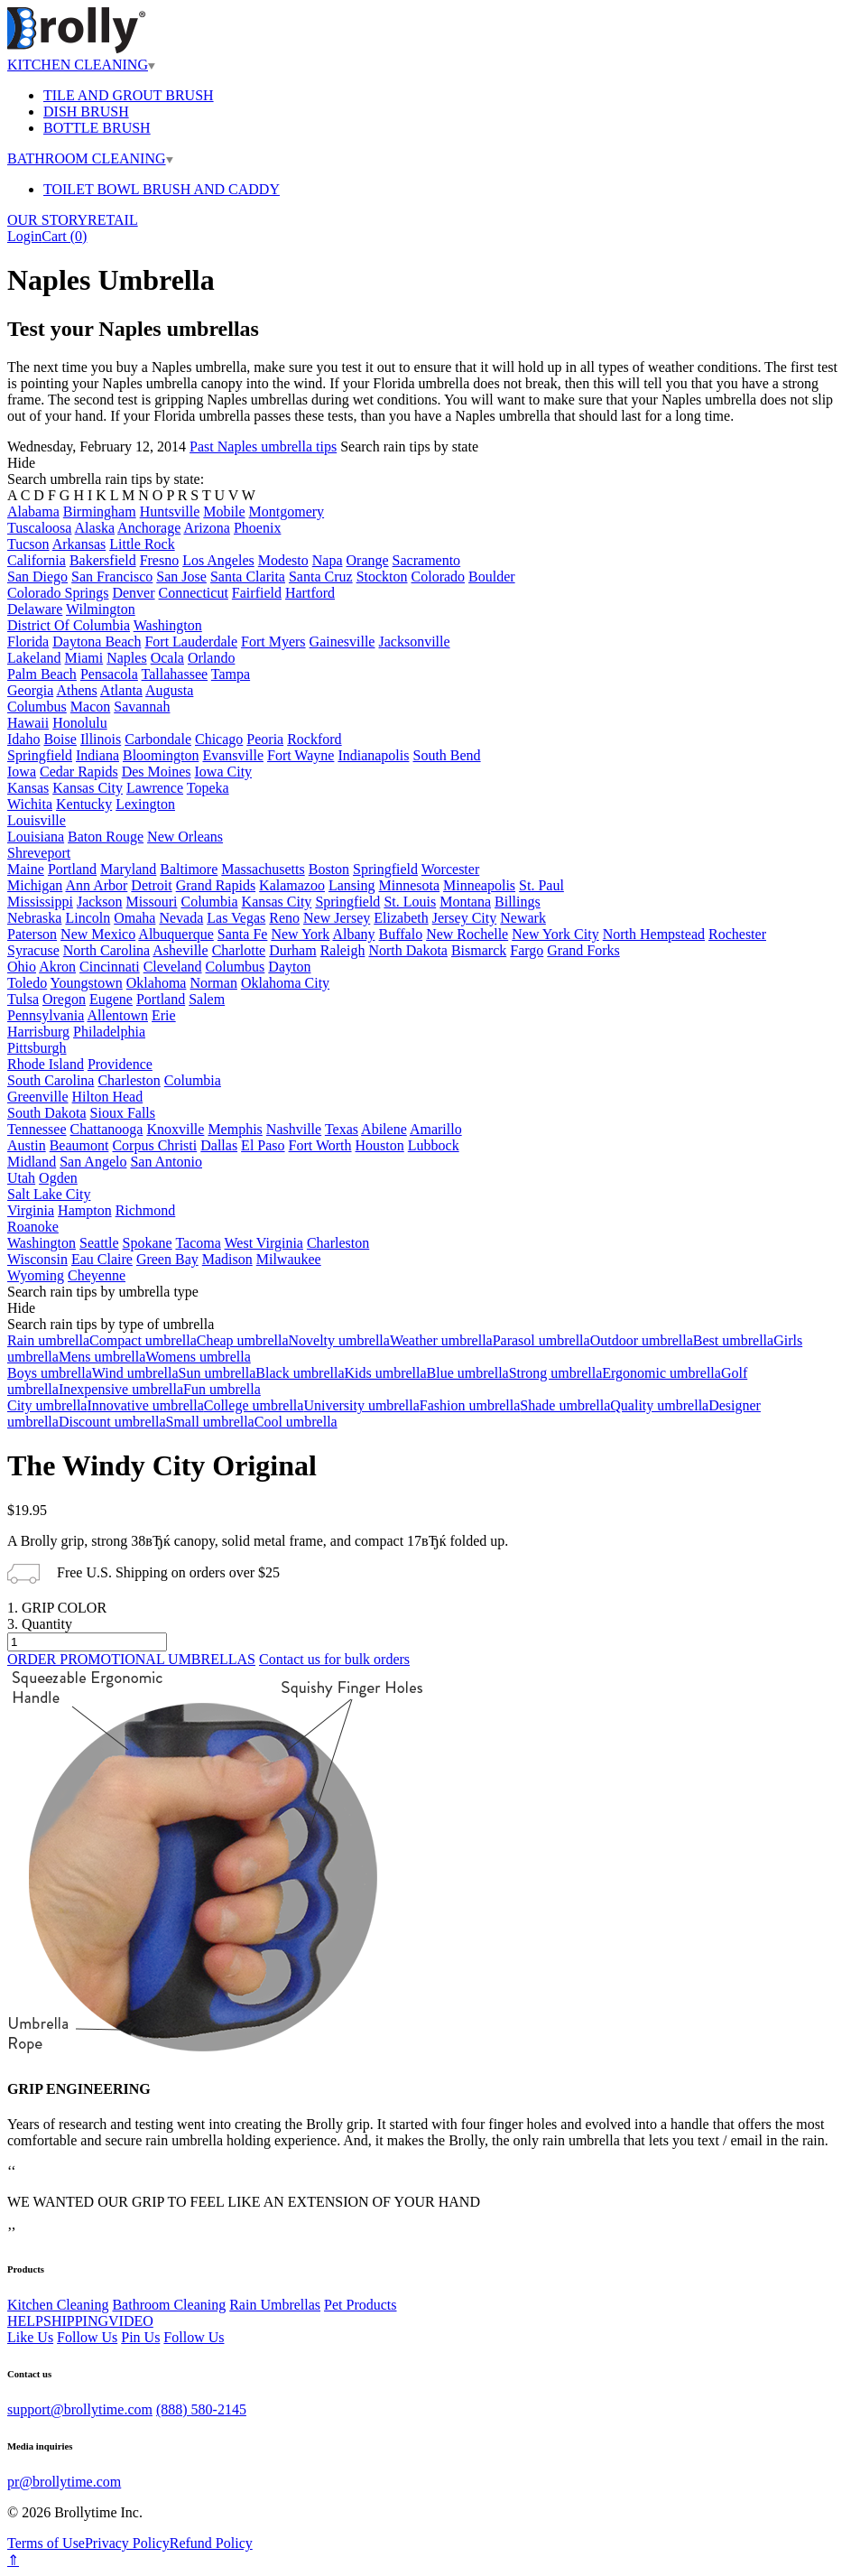 This screenshot has width=851, height=2576. I want to click on Montgomery, so click(287, 511).